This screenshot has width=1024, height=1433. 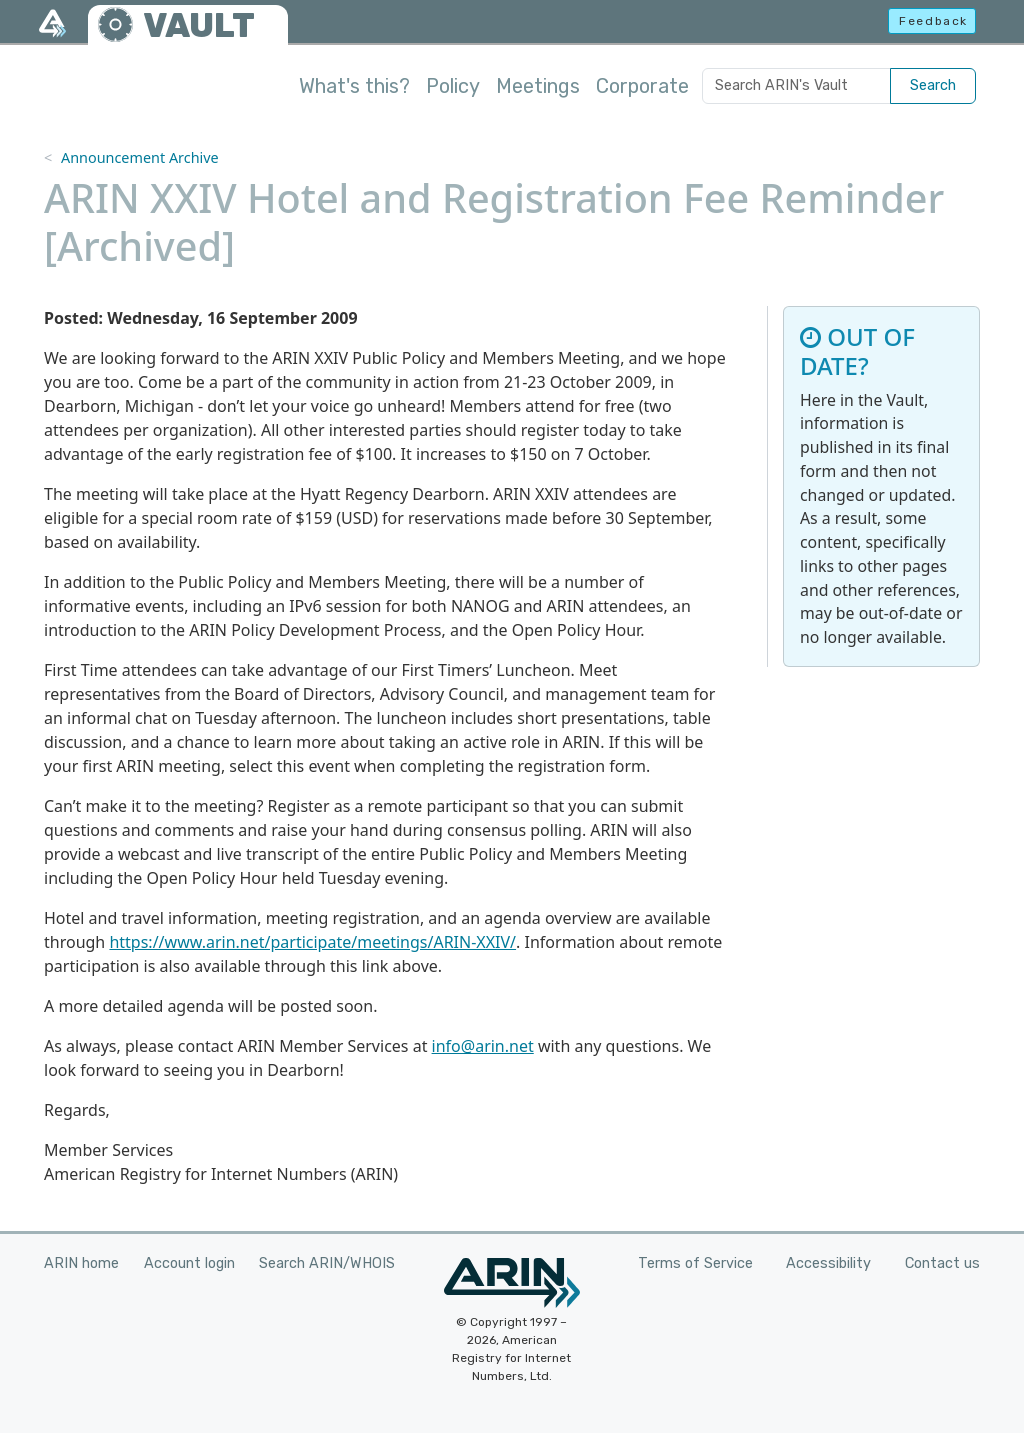 I want to click on Terms of Service, so click(x=695, y=1263).